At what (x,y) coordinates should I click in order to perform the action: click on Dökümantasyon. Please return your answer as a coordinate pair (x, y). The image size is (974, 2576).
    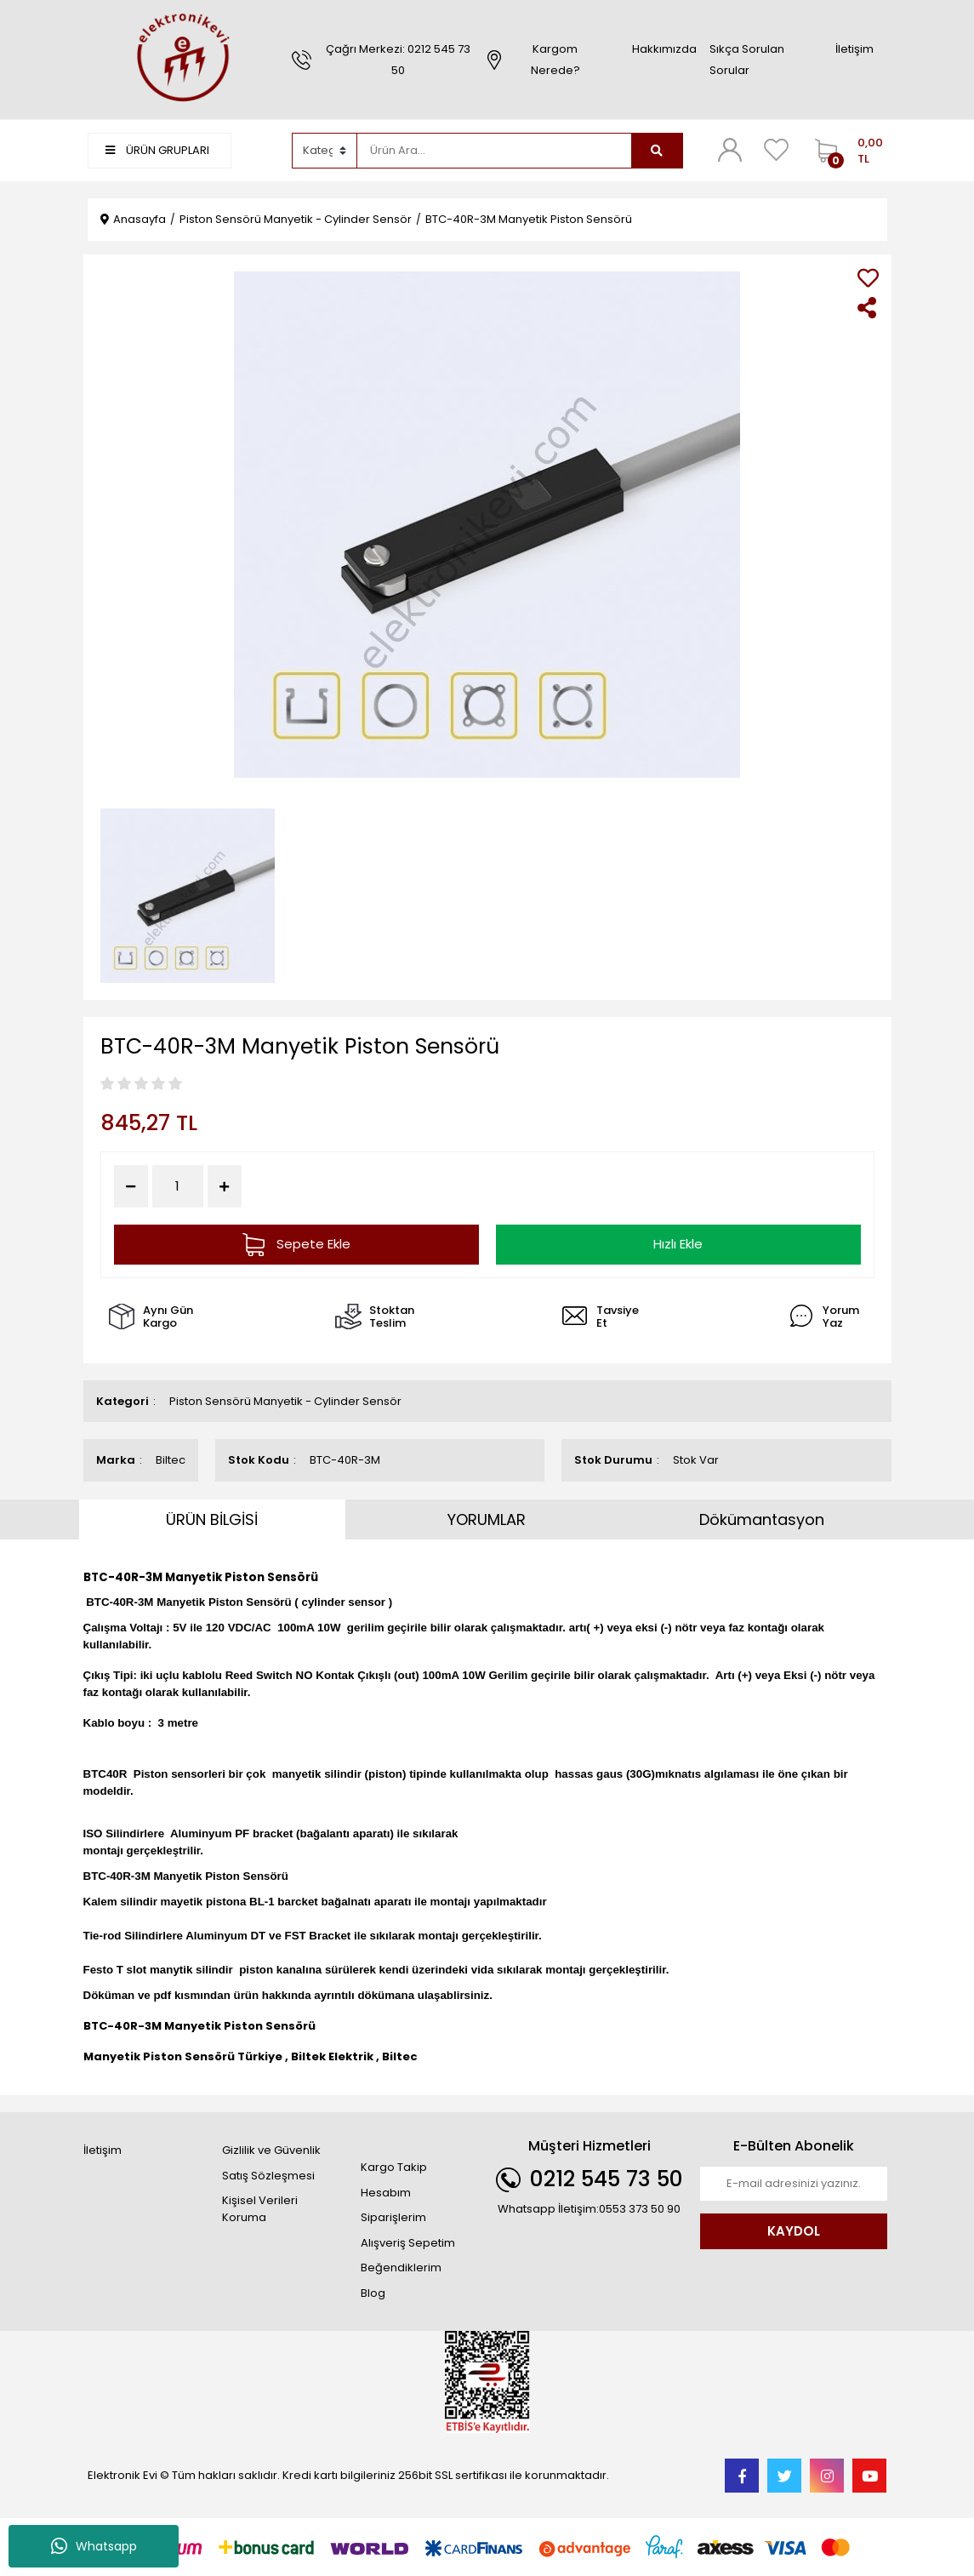
    Looking at the image, I should click on (761, 1519).